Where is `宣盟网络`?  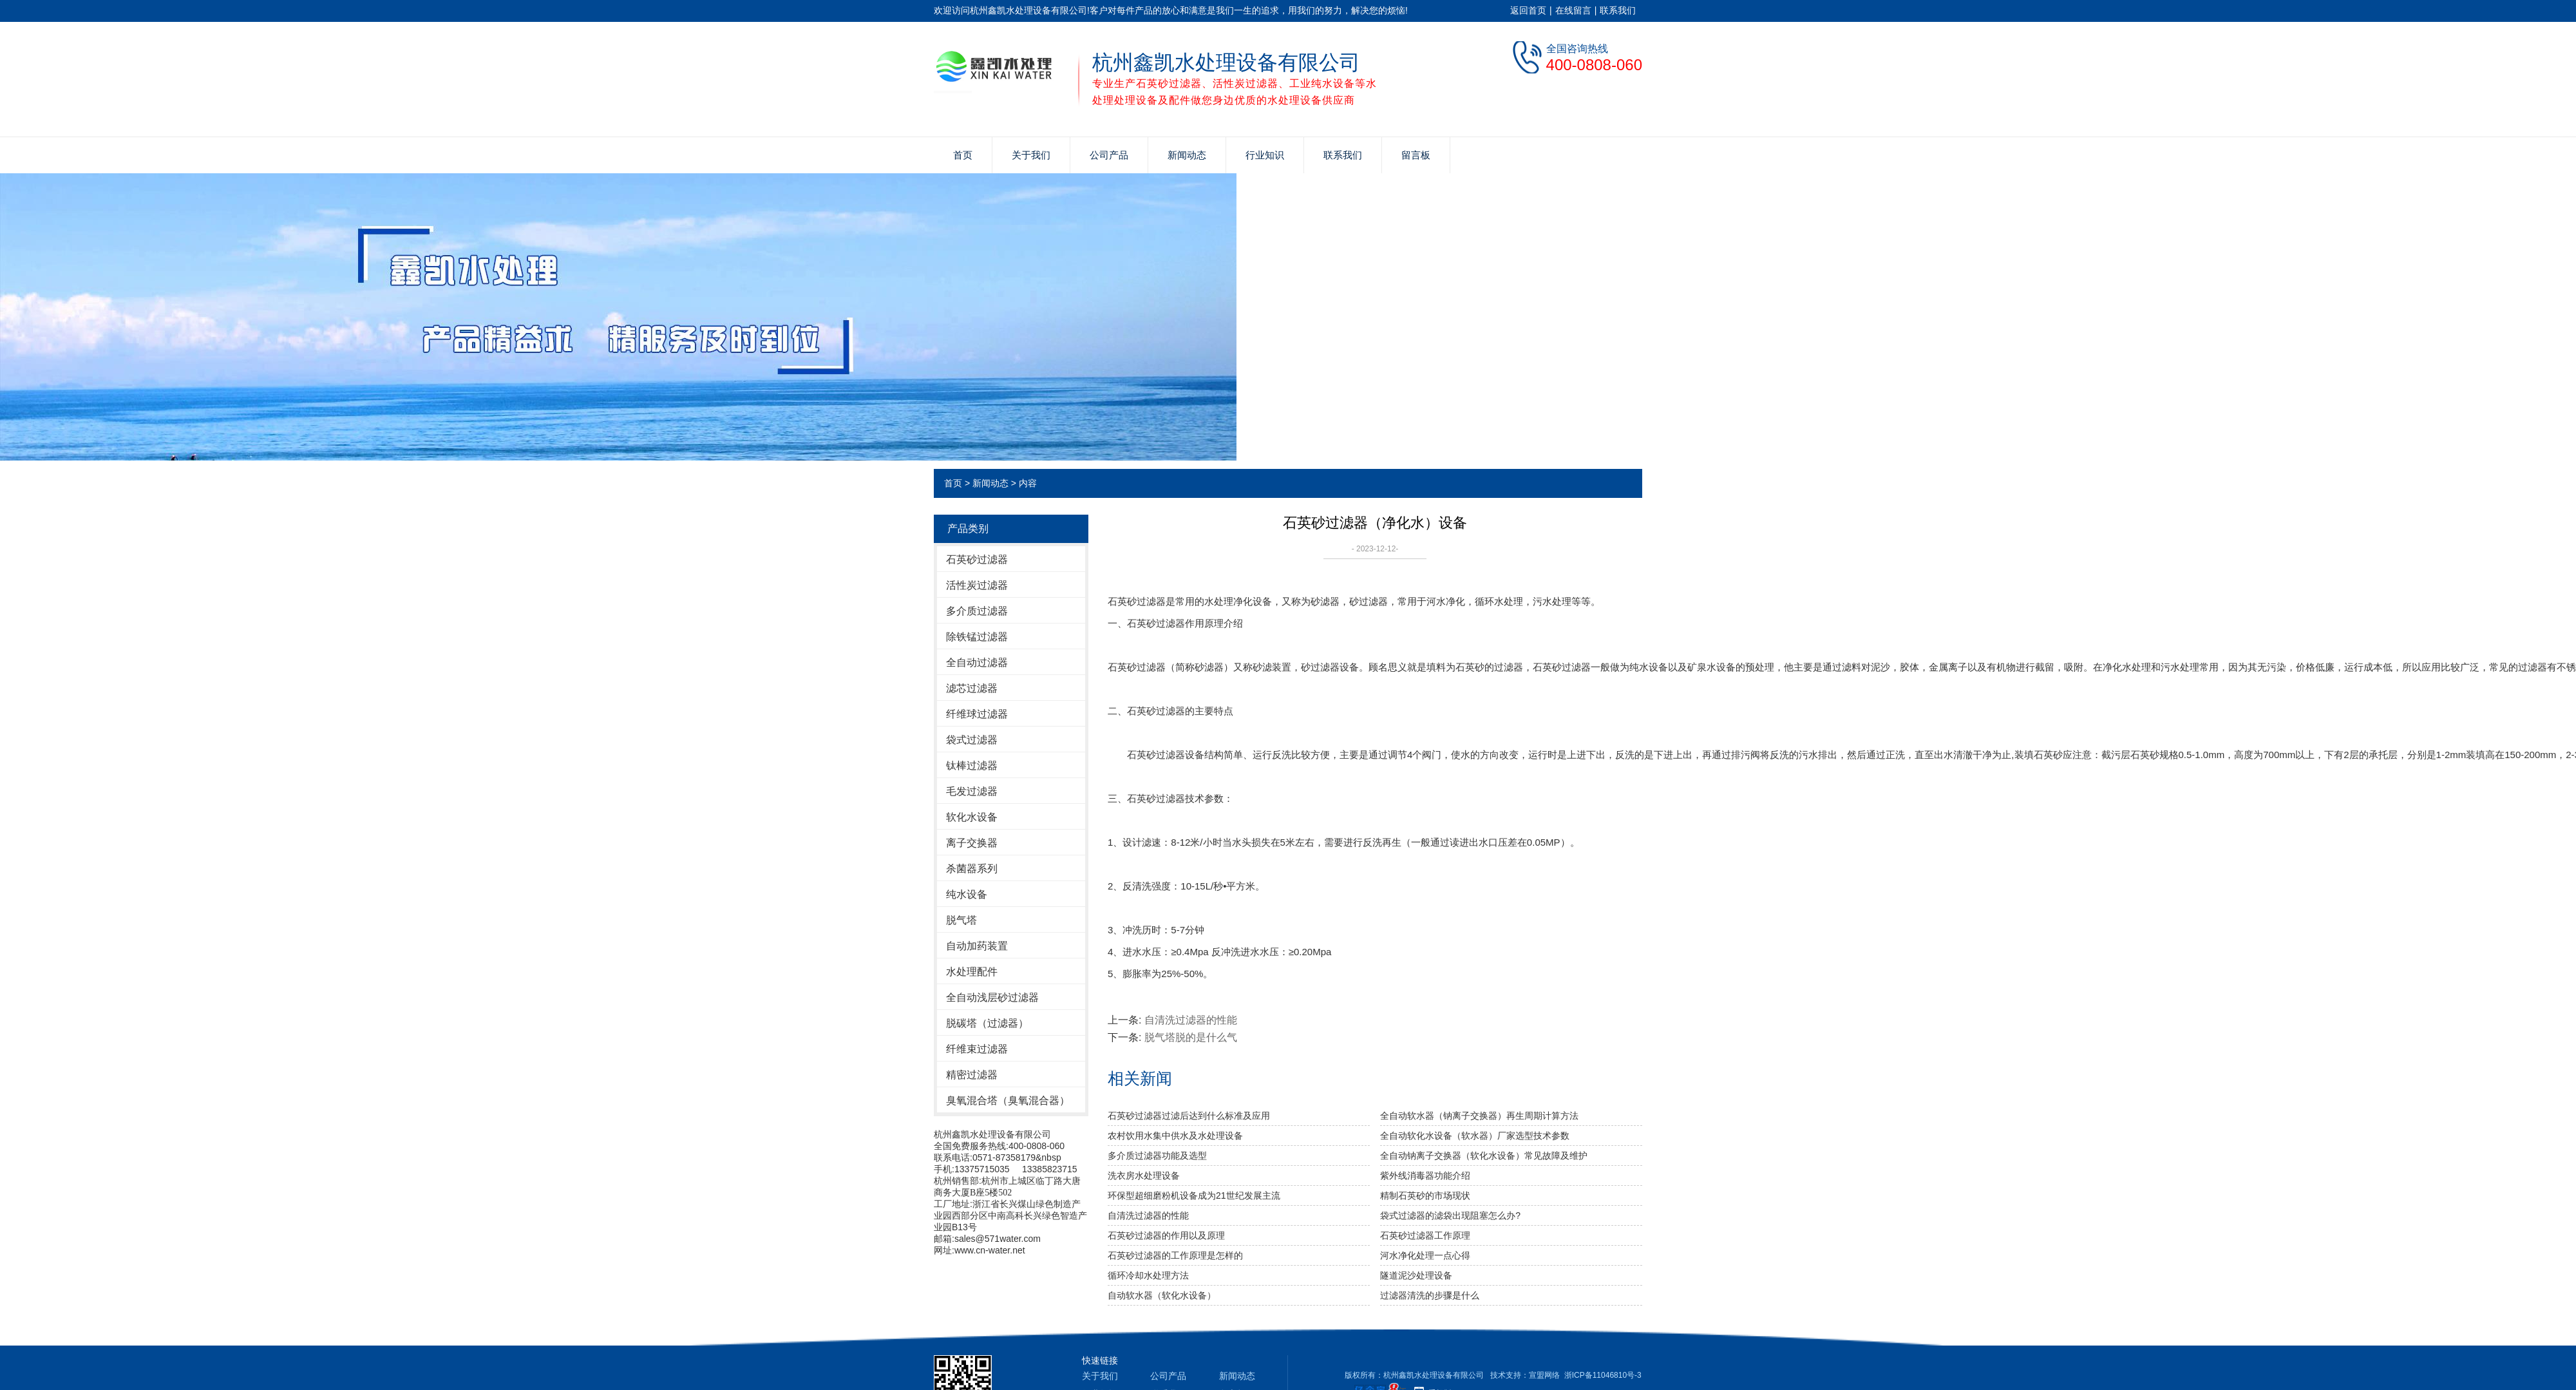
宣盟网络 is located at coordinates (1544, 1375).